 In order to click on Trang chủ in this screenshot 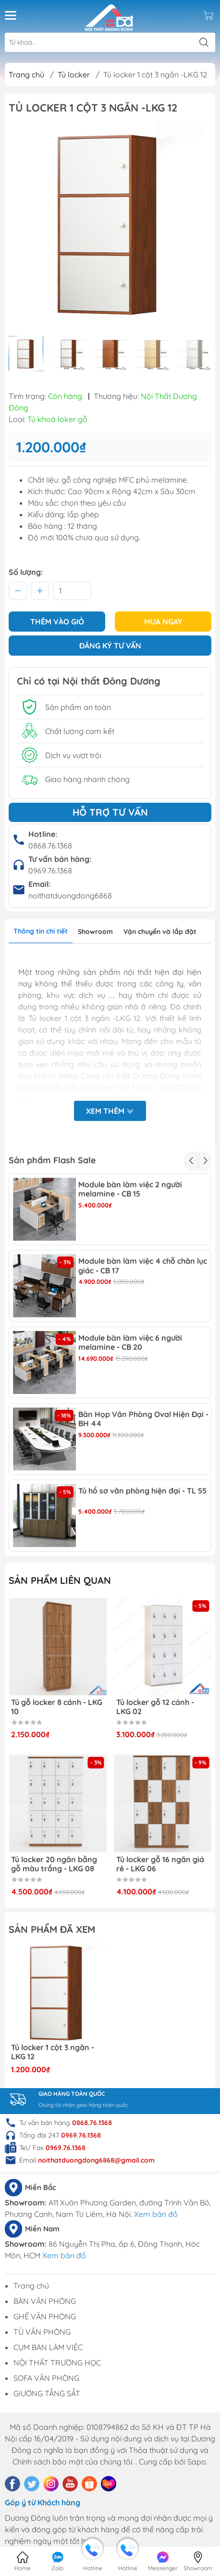, I will do `click(26, 74)`.